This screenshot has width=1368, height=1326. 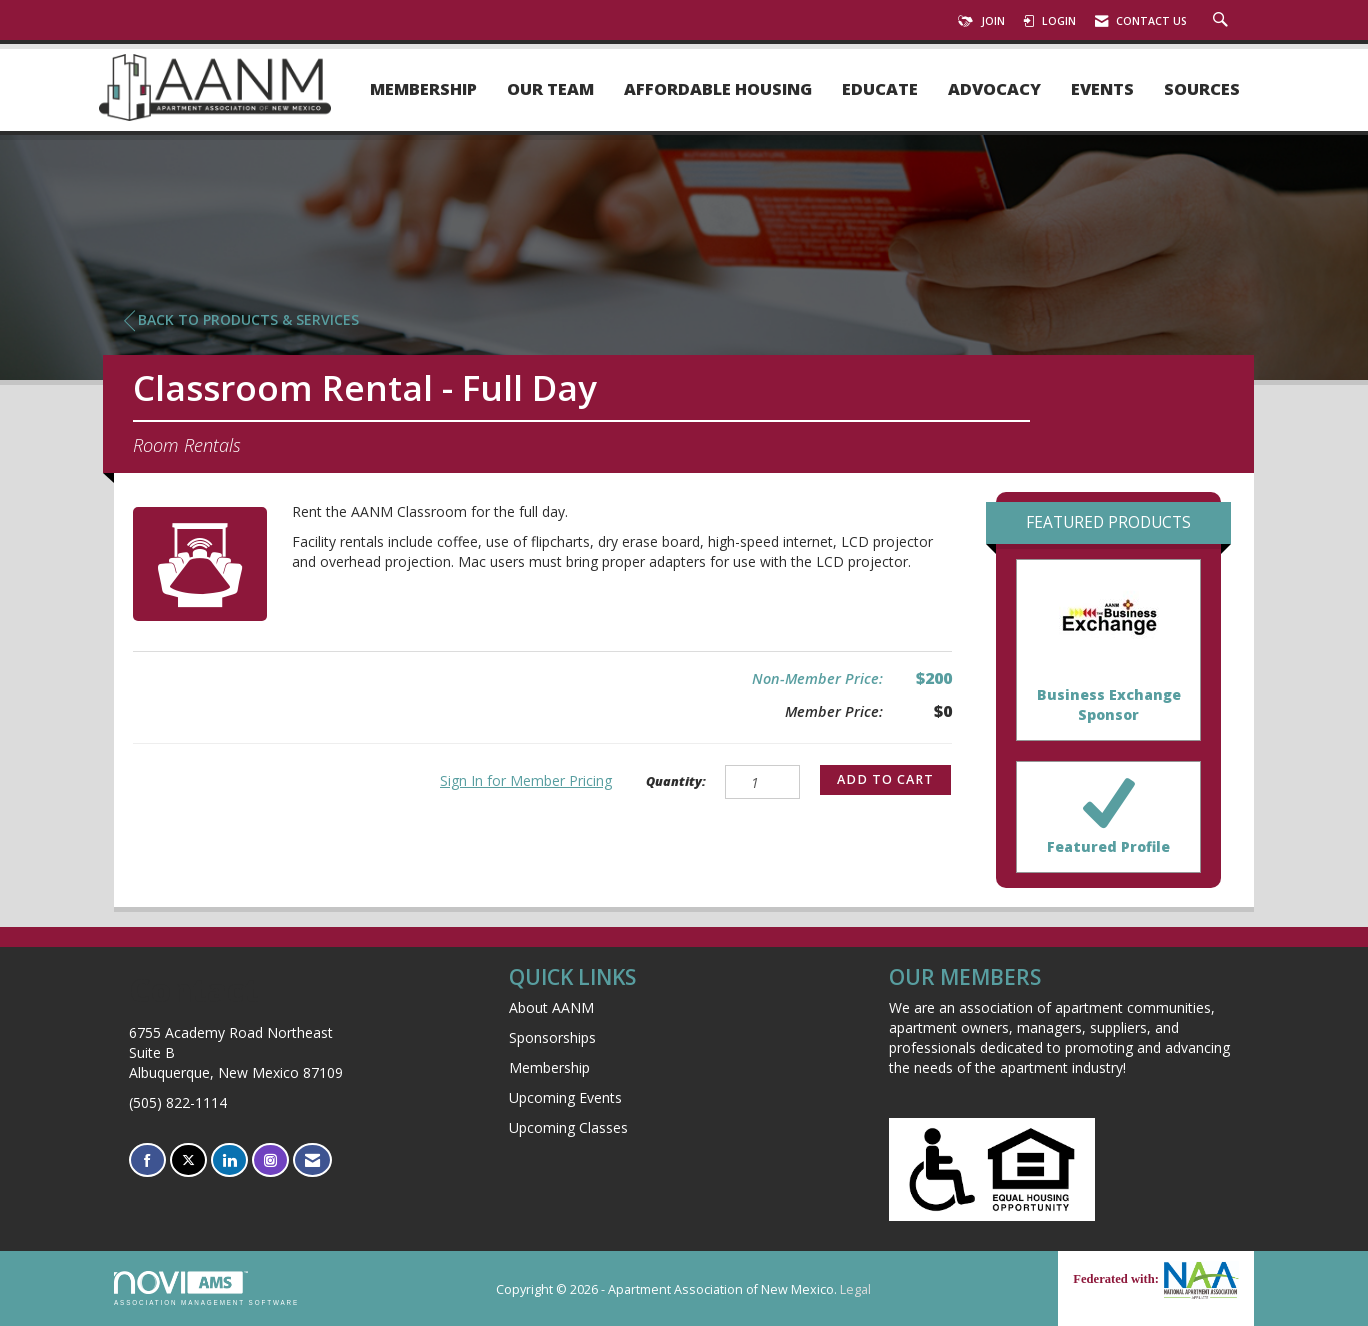 What do you see at coordinates (885, 779) in the screenshot?
I see `Add to Cart` at bounding box center [885, 779].